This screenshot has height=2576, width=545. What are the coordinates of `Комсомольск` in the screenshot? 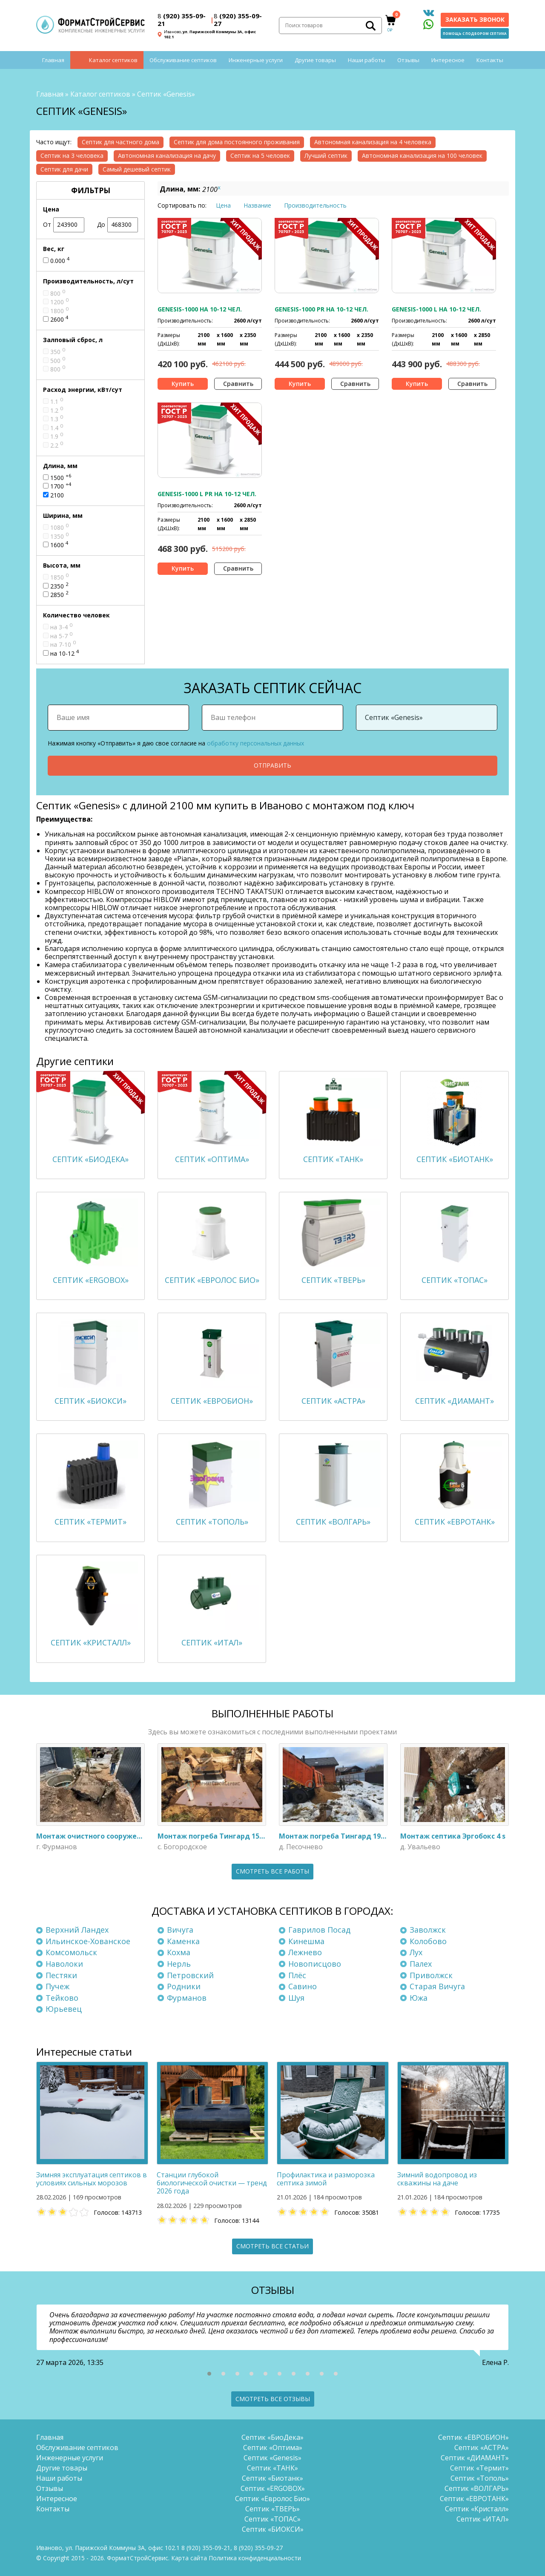 It's located at (71, 1952).